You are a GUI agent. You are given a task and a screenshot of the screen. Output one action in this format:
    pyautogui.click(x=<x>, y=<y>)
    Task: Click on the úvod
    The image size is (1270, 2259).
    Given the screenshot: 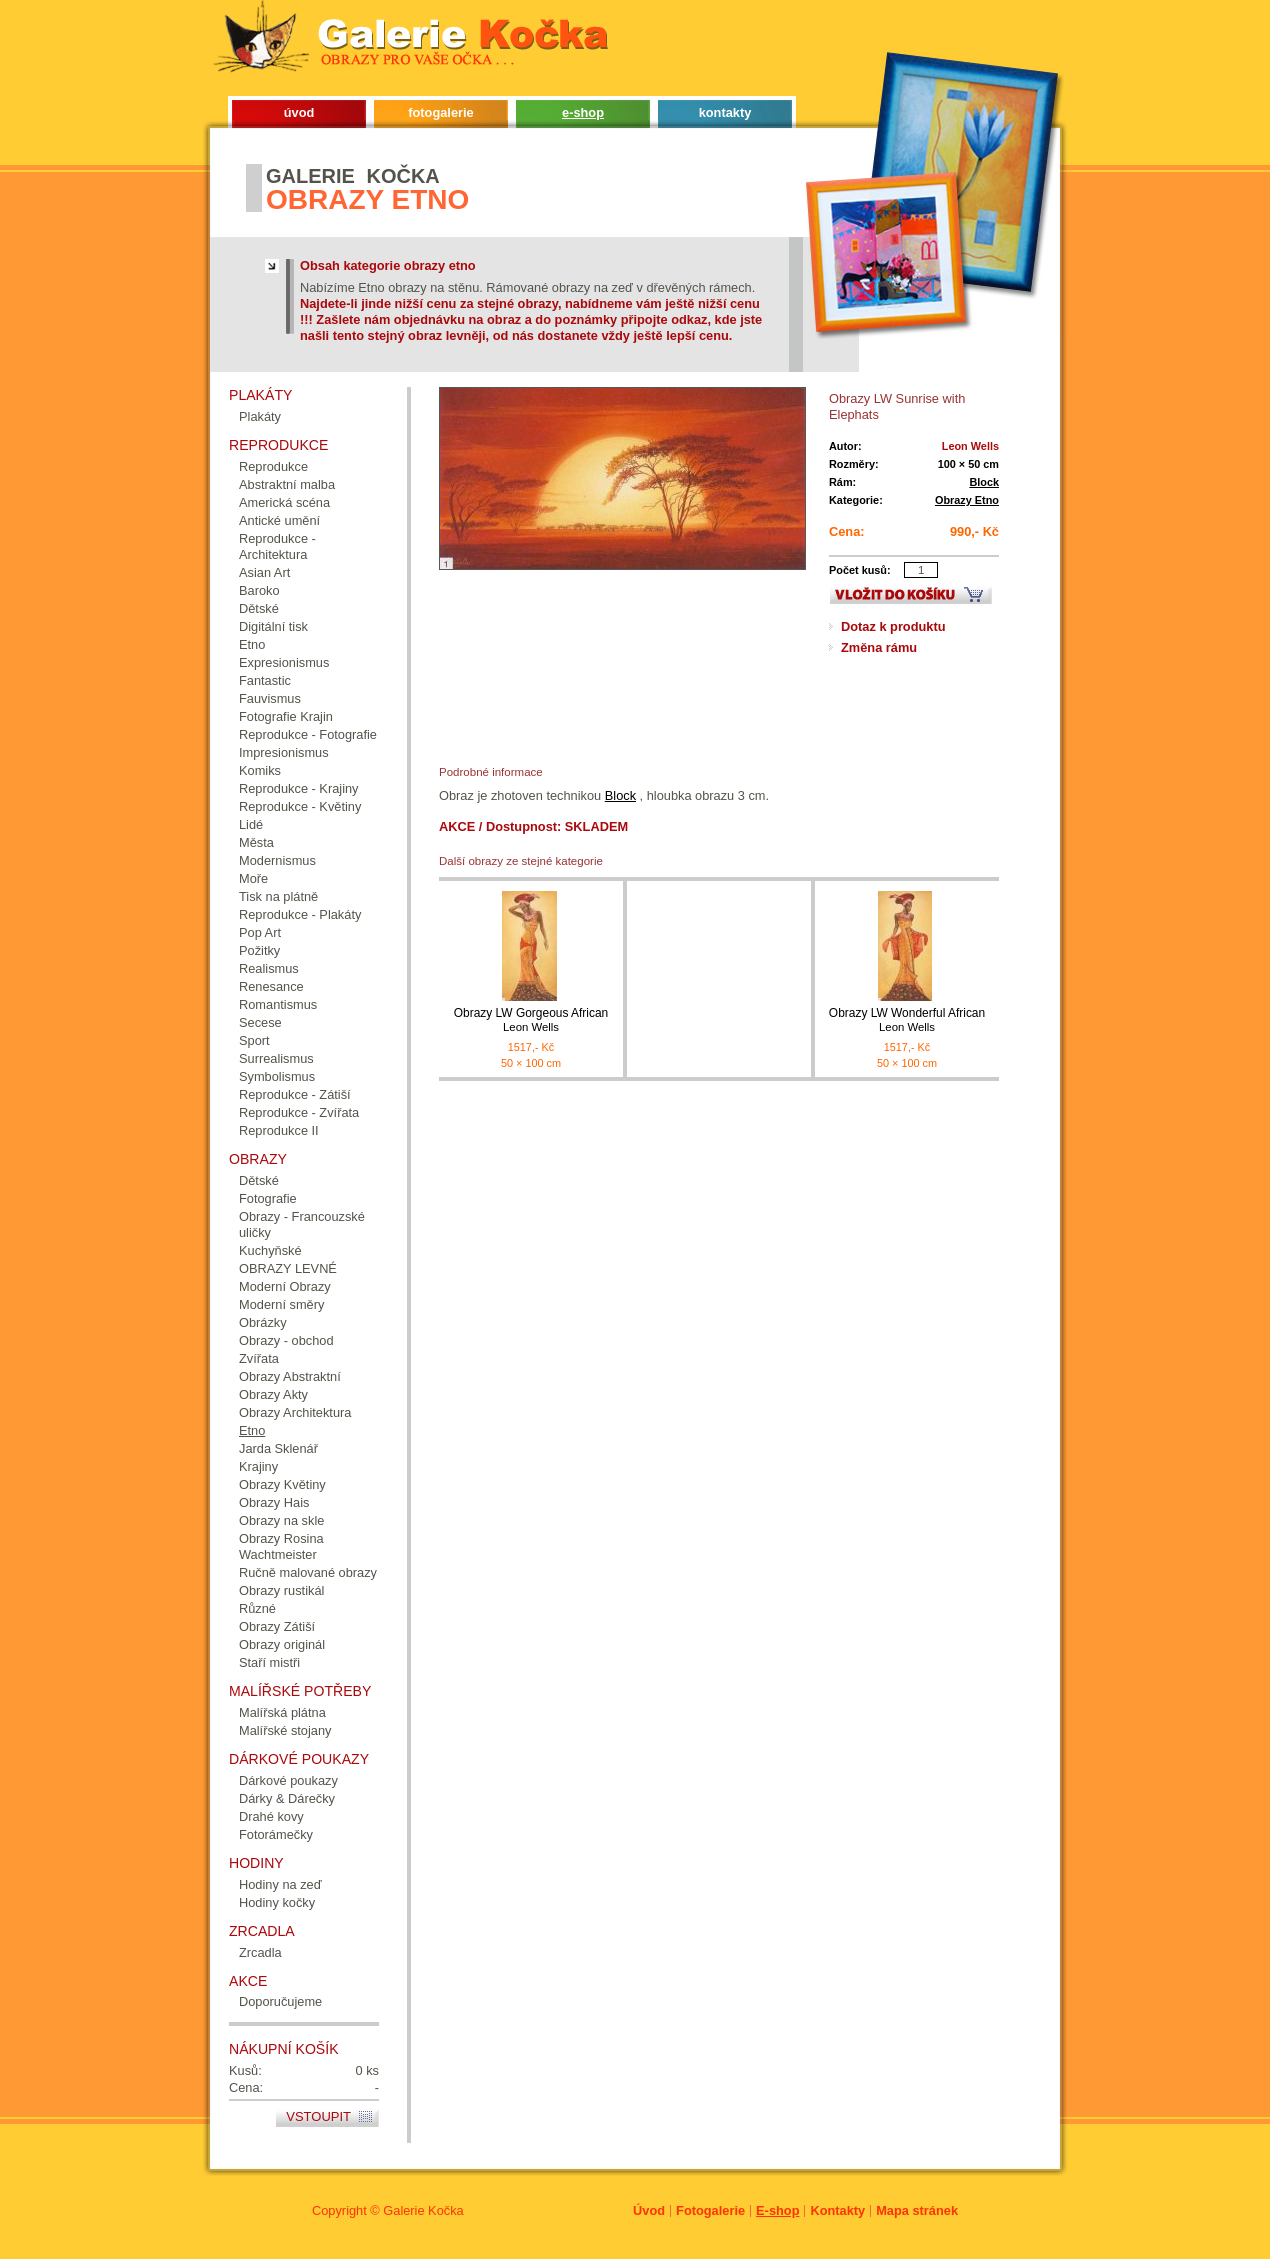 What is the action you would take?
    pyautogui.click(x=299, y=112)
    